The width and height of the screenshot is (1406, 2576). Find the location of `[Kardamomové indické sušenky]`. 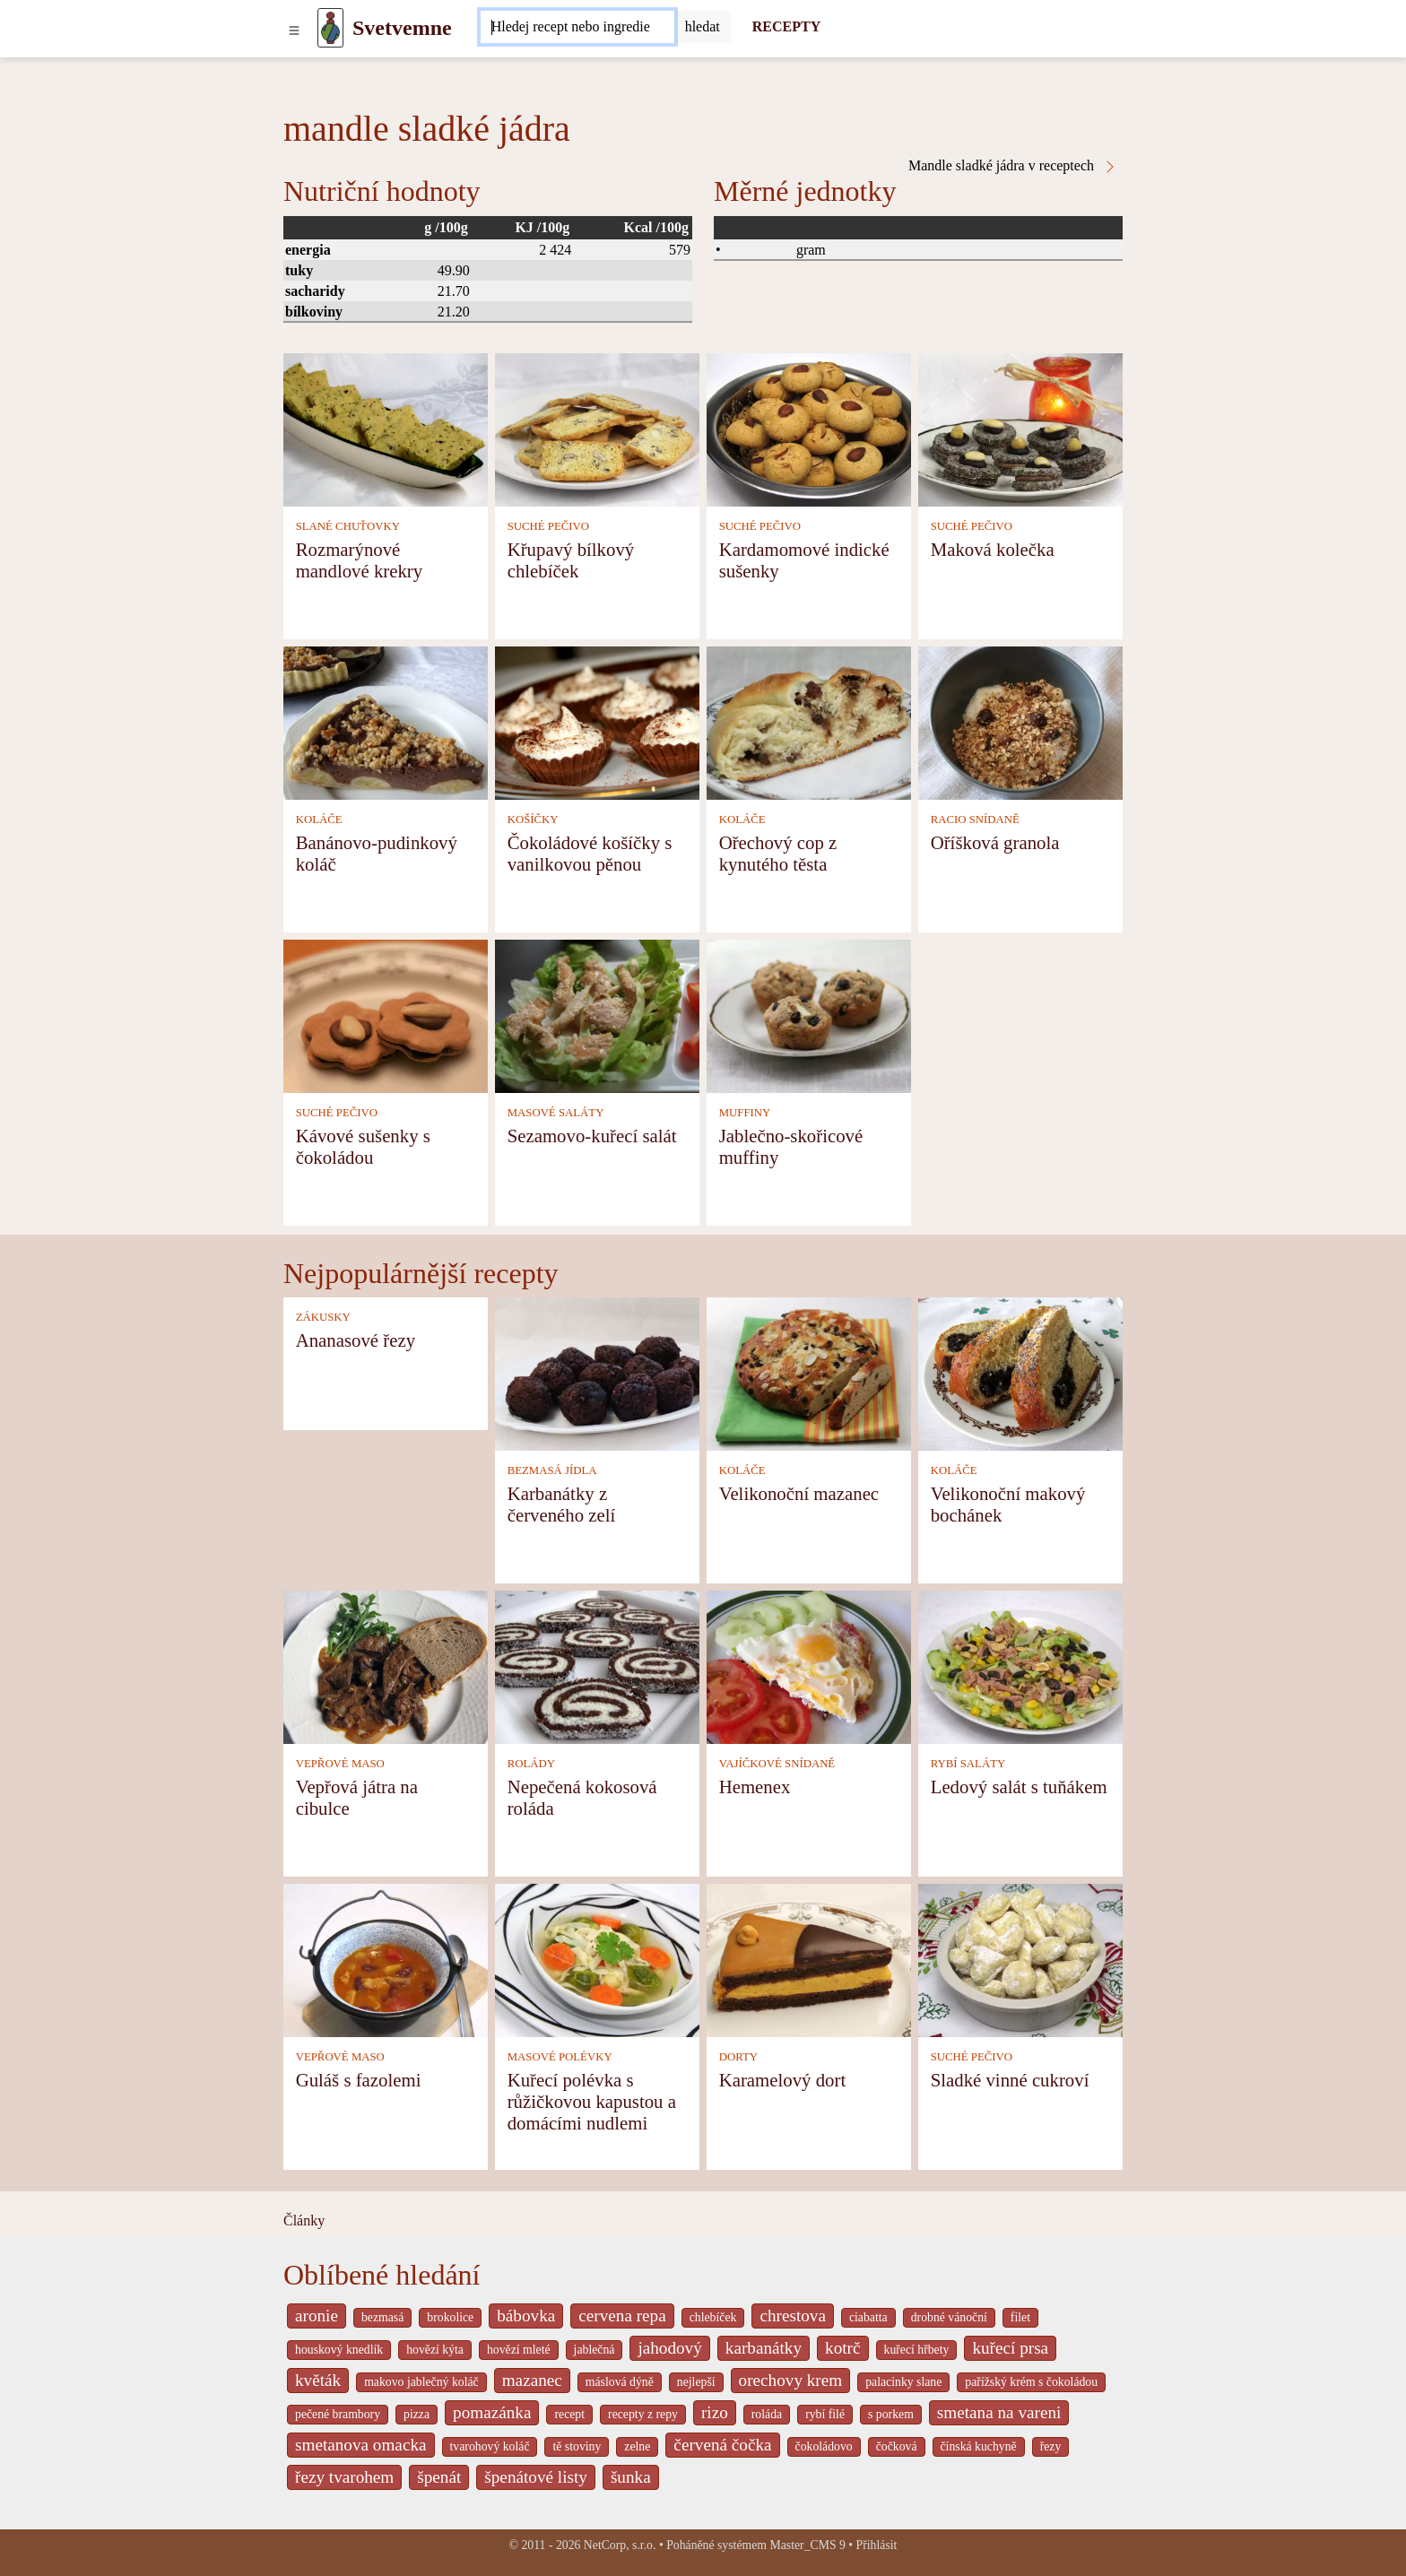

[Kardamomové indické sušenky] is located at coordinates (809, 428).